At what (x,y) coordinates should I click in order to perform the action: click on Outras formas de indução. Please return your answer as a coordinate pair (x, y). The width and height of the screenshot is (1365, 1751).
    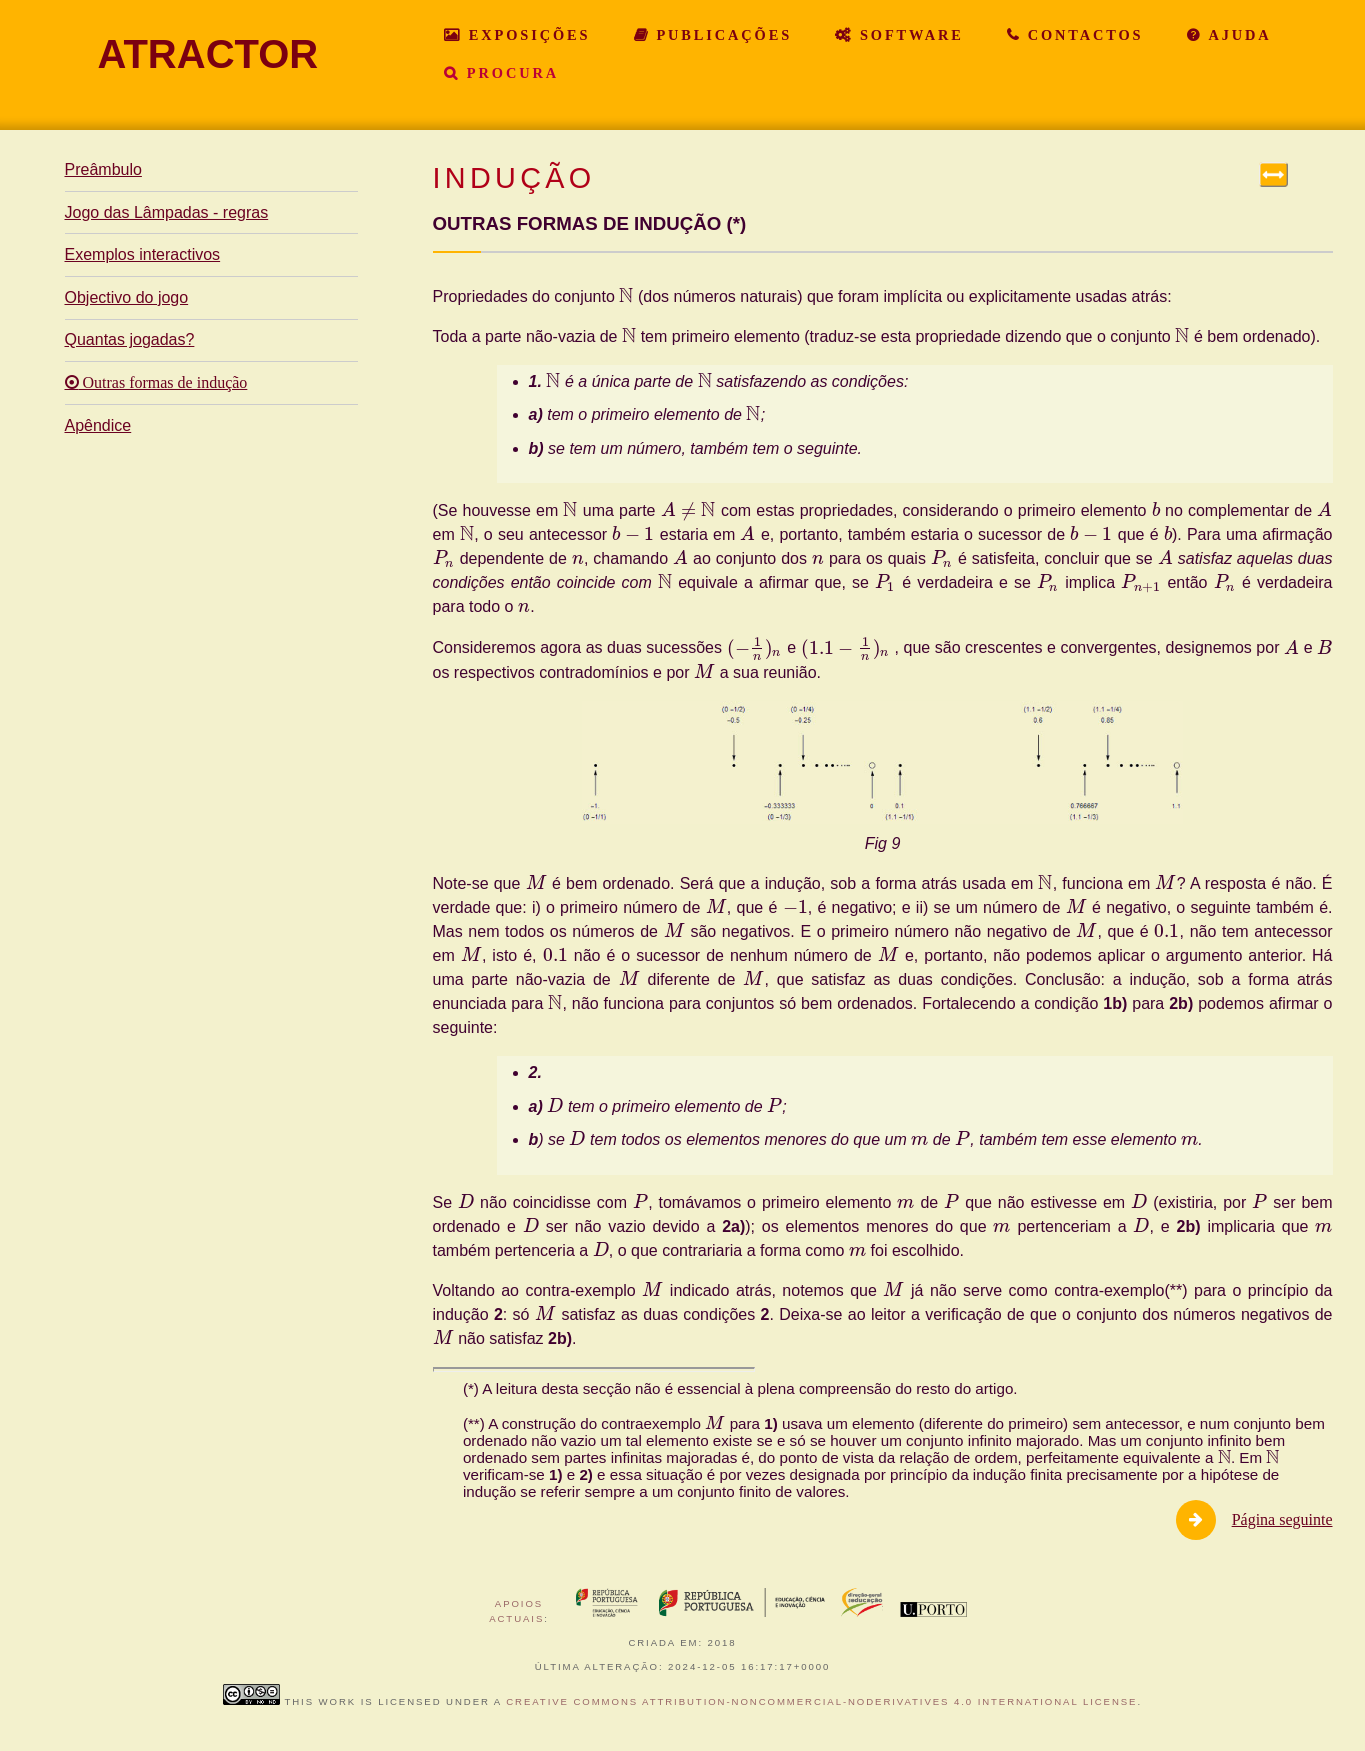
    Looking at the image, I should click on (163, 383).